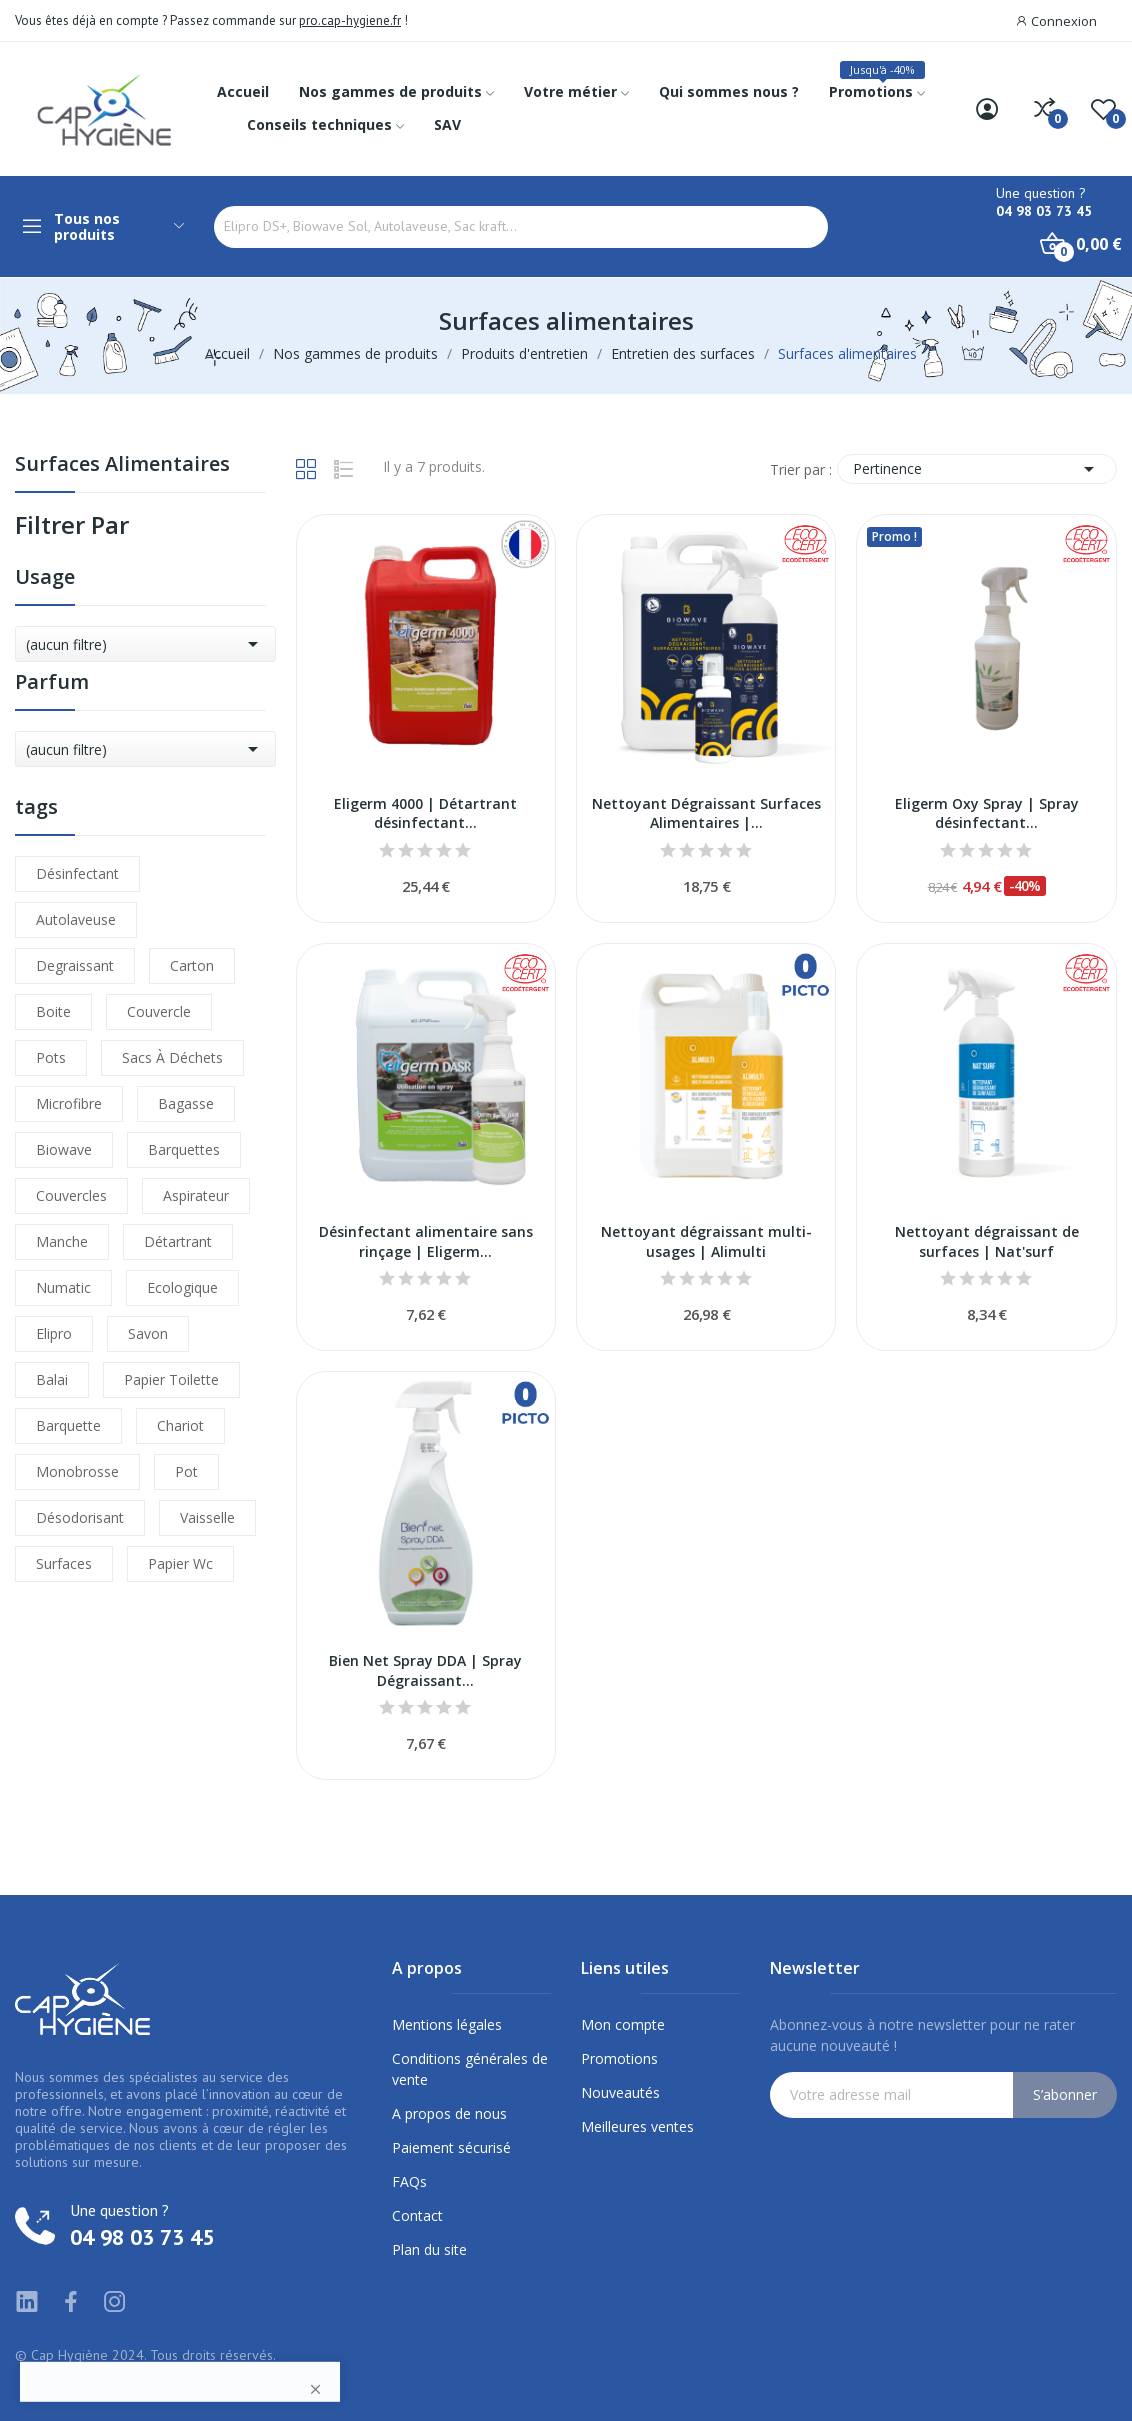 Image resolution: width=1132 pixels, height=2421 pixels. I want to click on elipro, so click(54, 1333).